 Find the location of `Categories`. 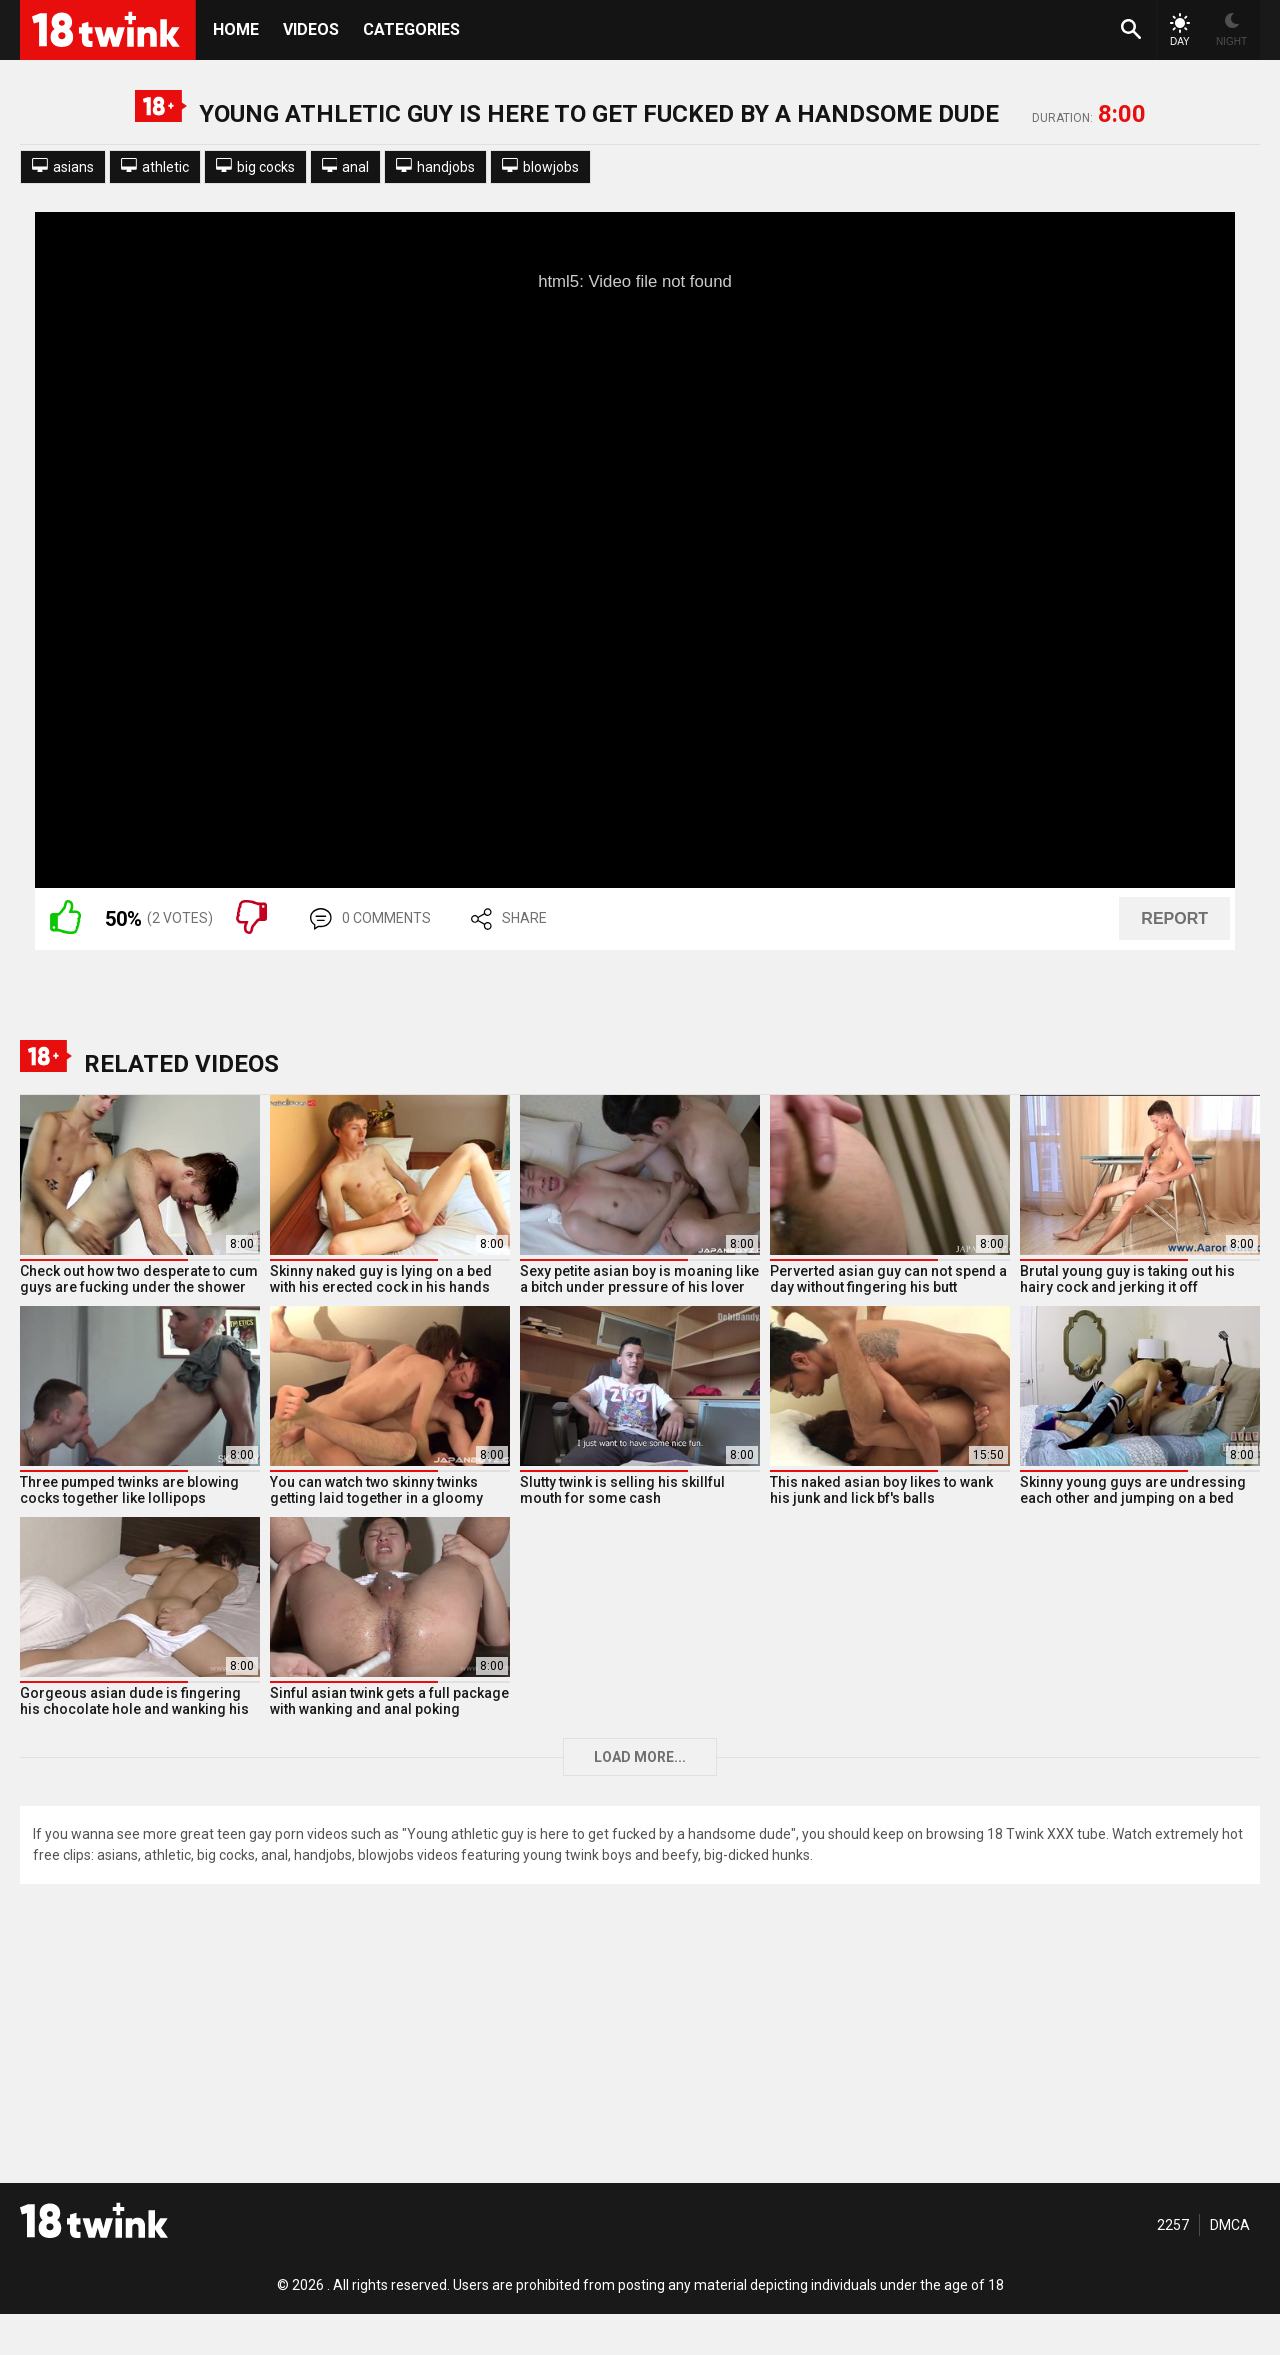

Categories is located at coordinates (411, 29).